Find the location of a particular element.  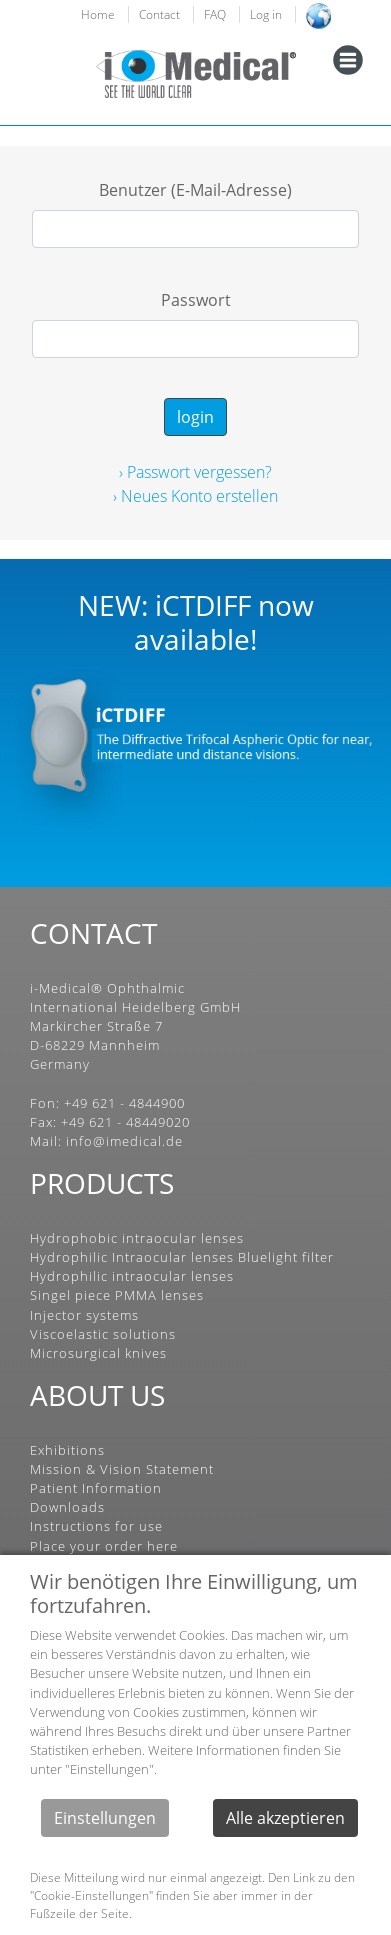

Exhibitions is located at coordinates (67, 1450).